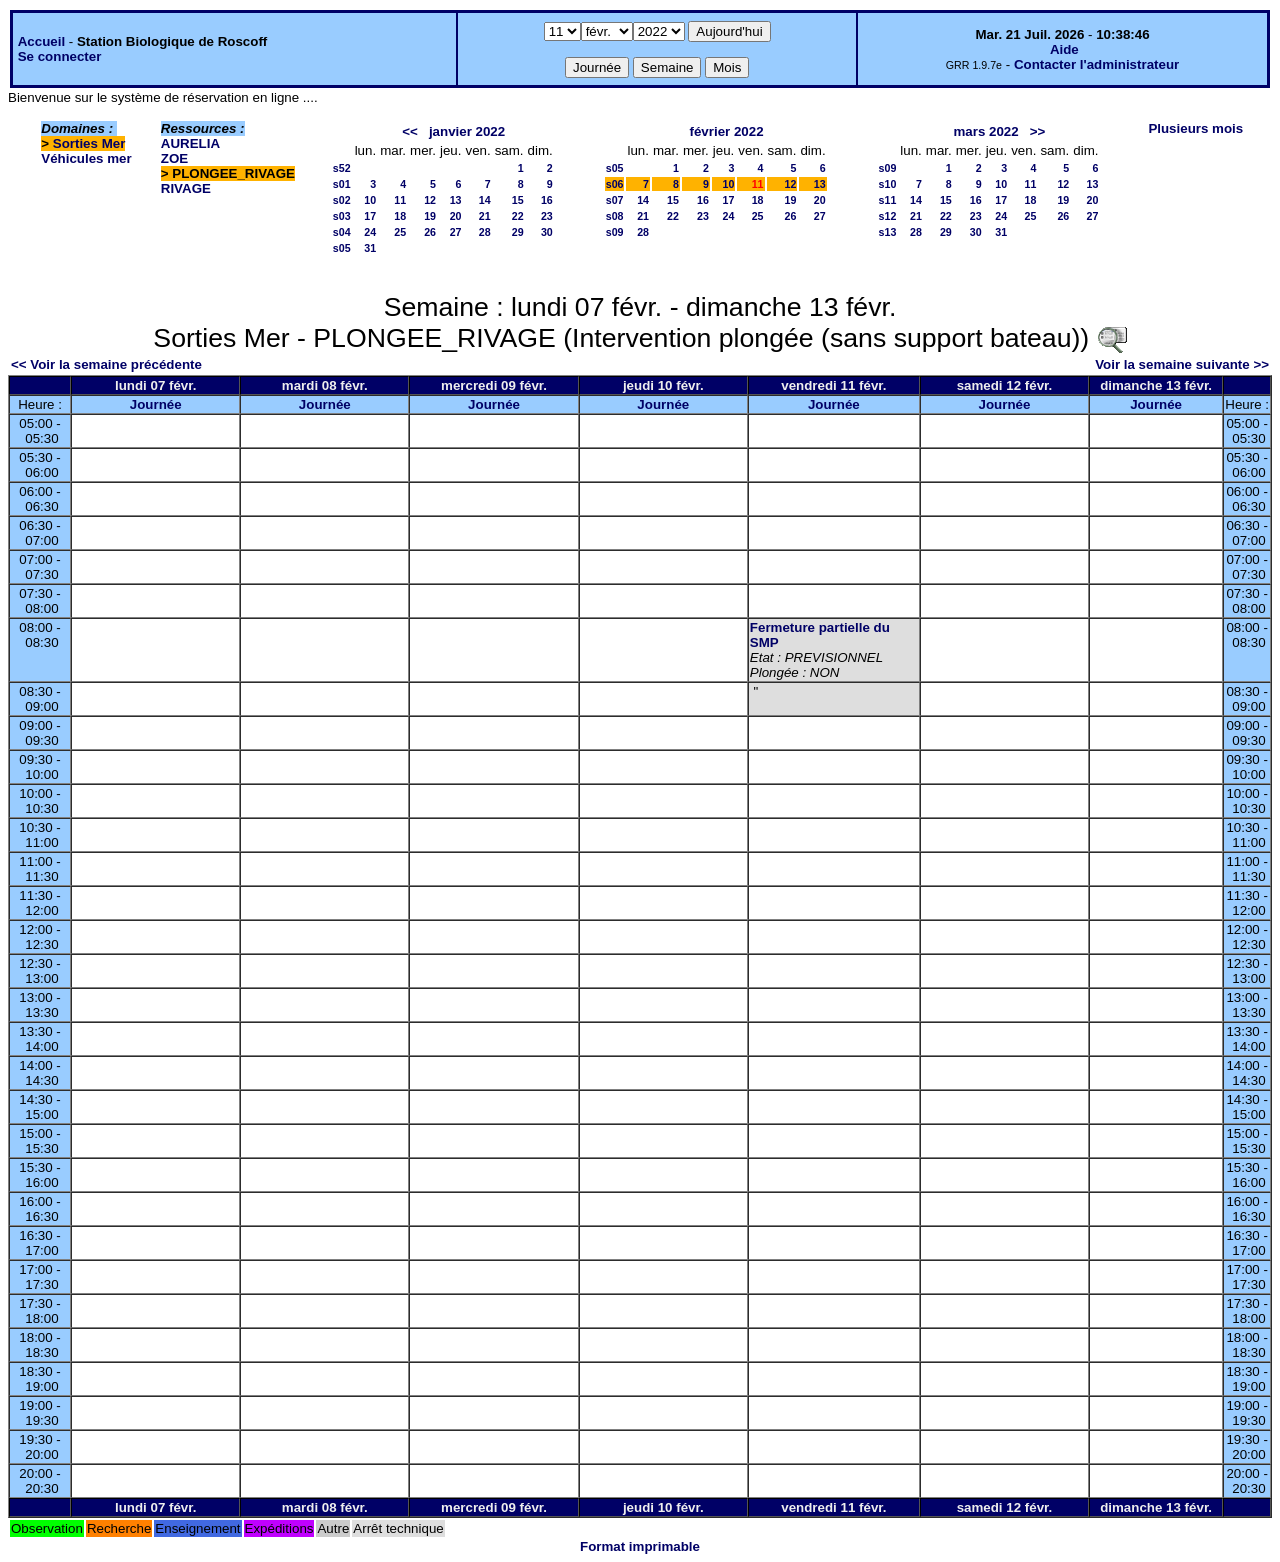 The image size is (1280, 1562). I want to click on 10, so click(370, 200).